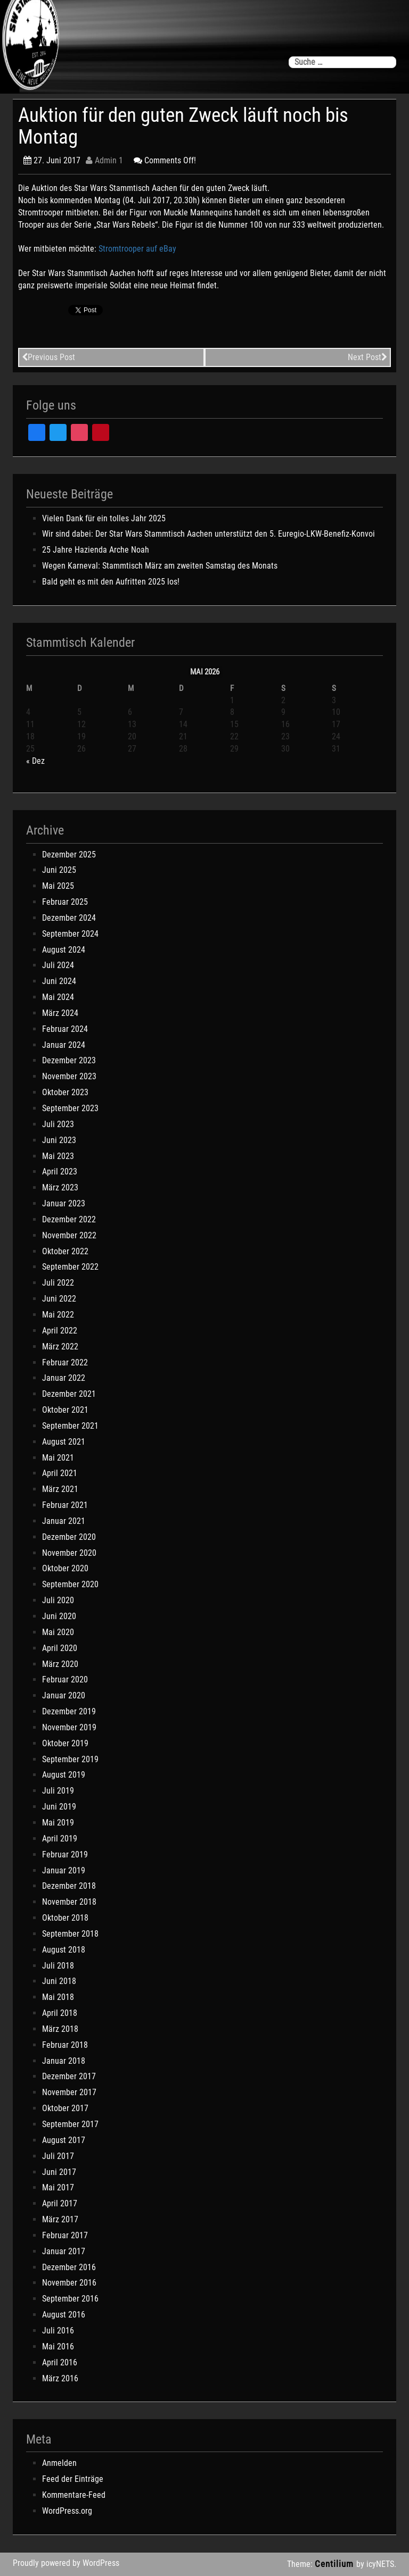 The image size is (409, 2576). What do you see at coordinates (58, 965) in the screenshot?
I see `Juli 2024` at bounding box center [58, 965].